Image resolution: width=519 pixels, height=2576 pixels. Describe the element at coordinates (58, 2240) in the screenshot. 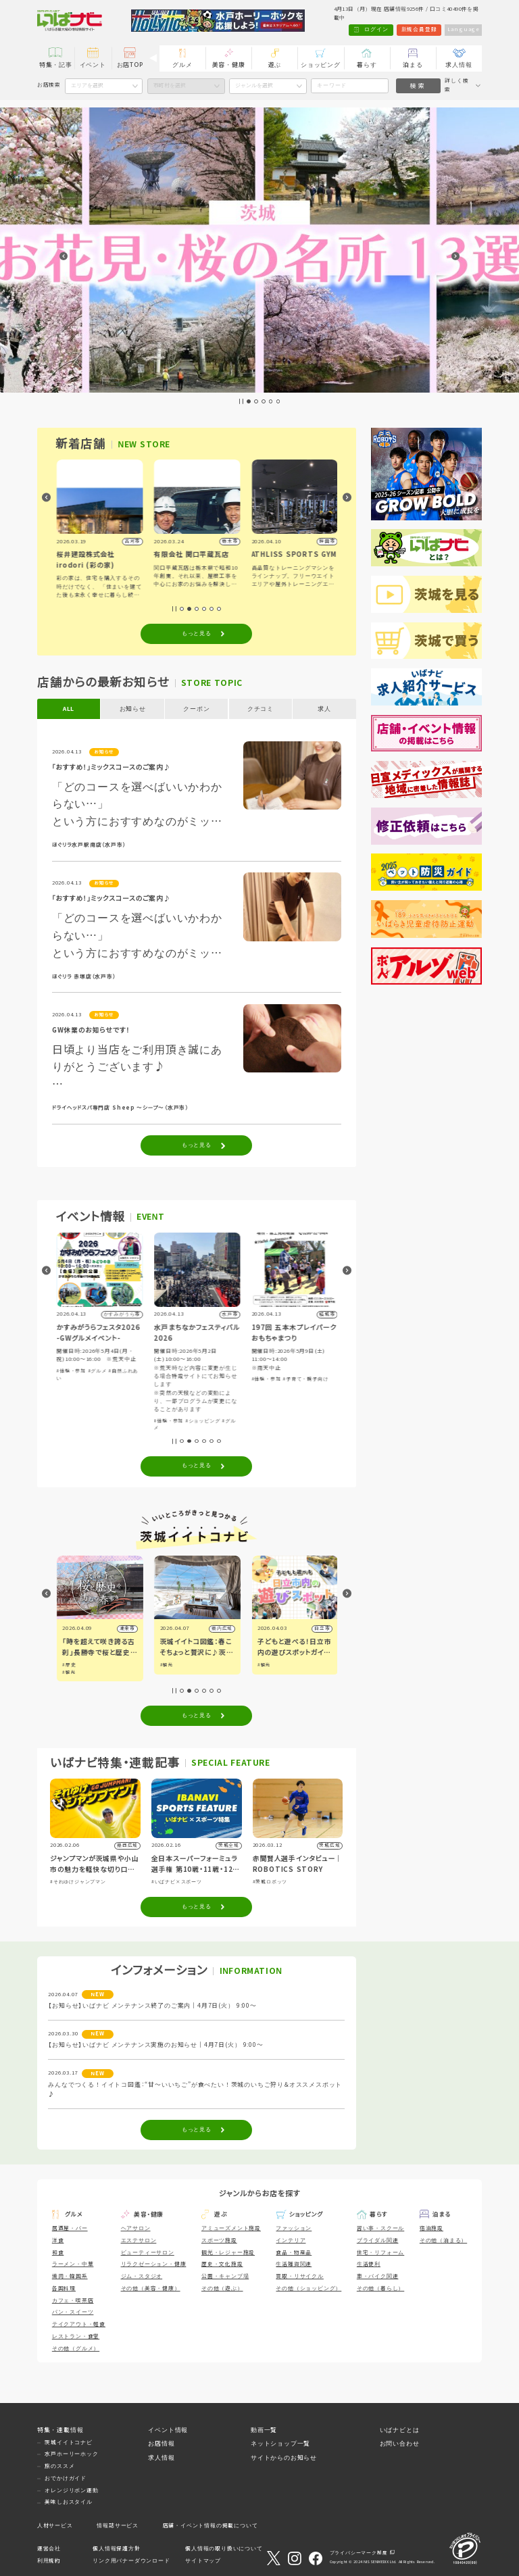

I see `洋食` at that location.